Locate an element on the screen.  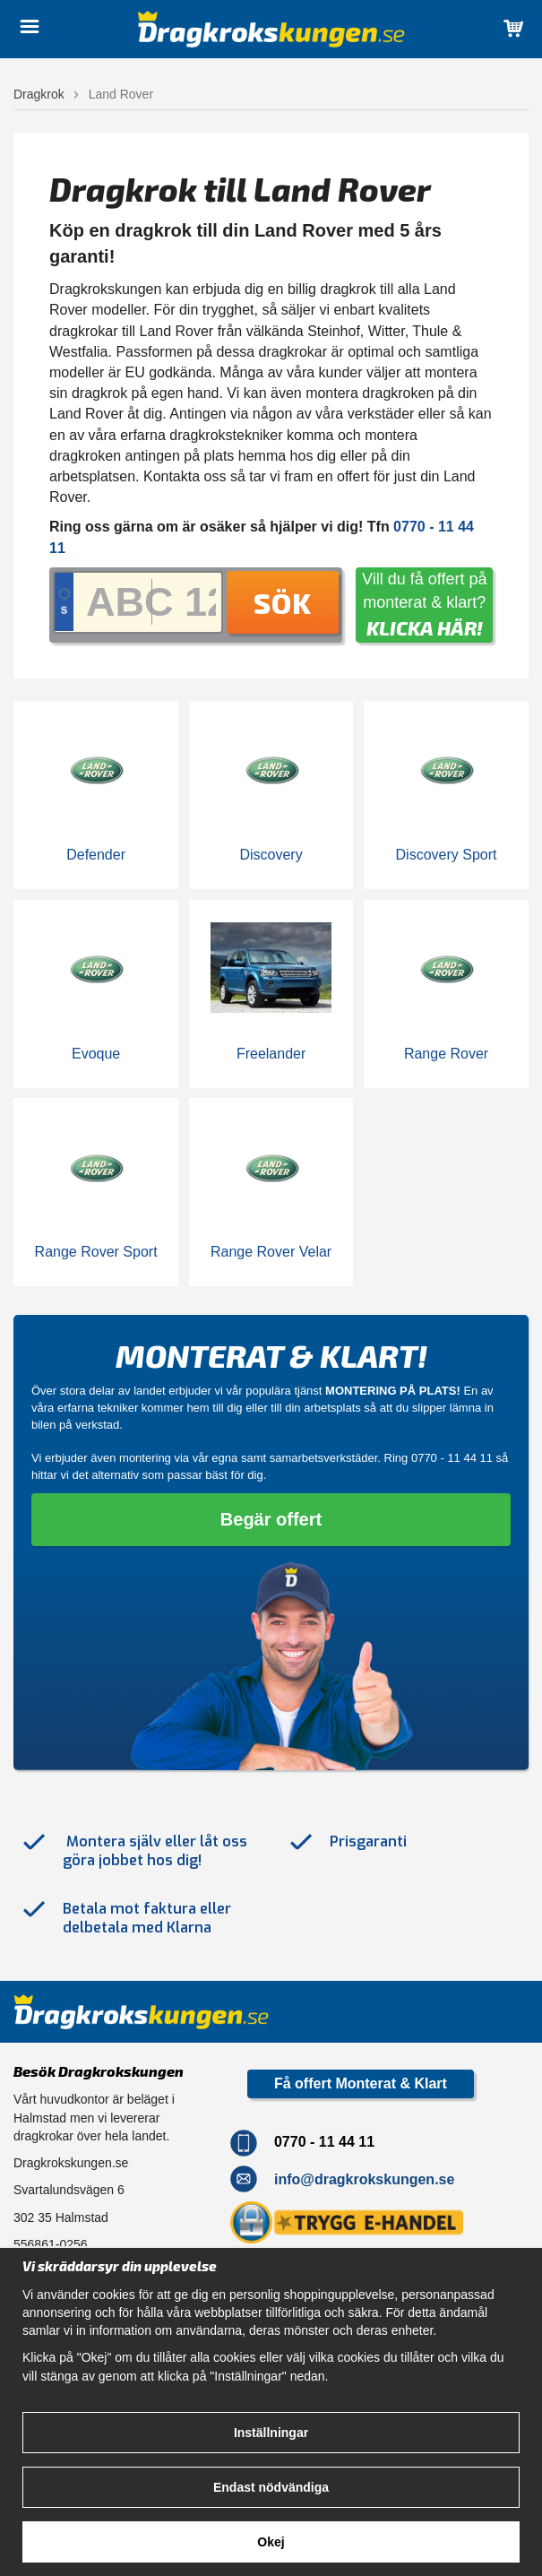
Range Rover Velar is located at coordinates (271, 1251).